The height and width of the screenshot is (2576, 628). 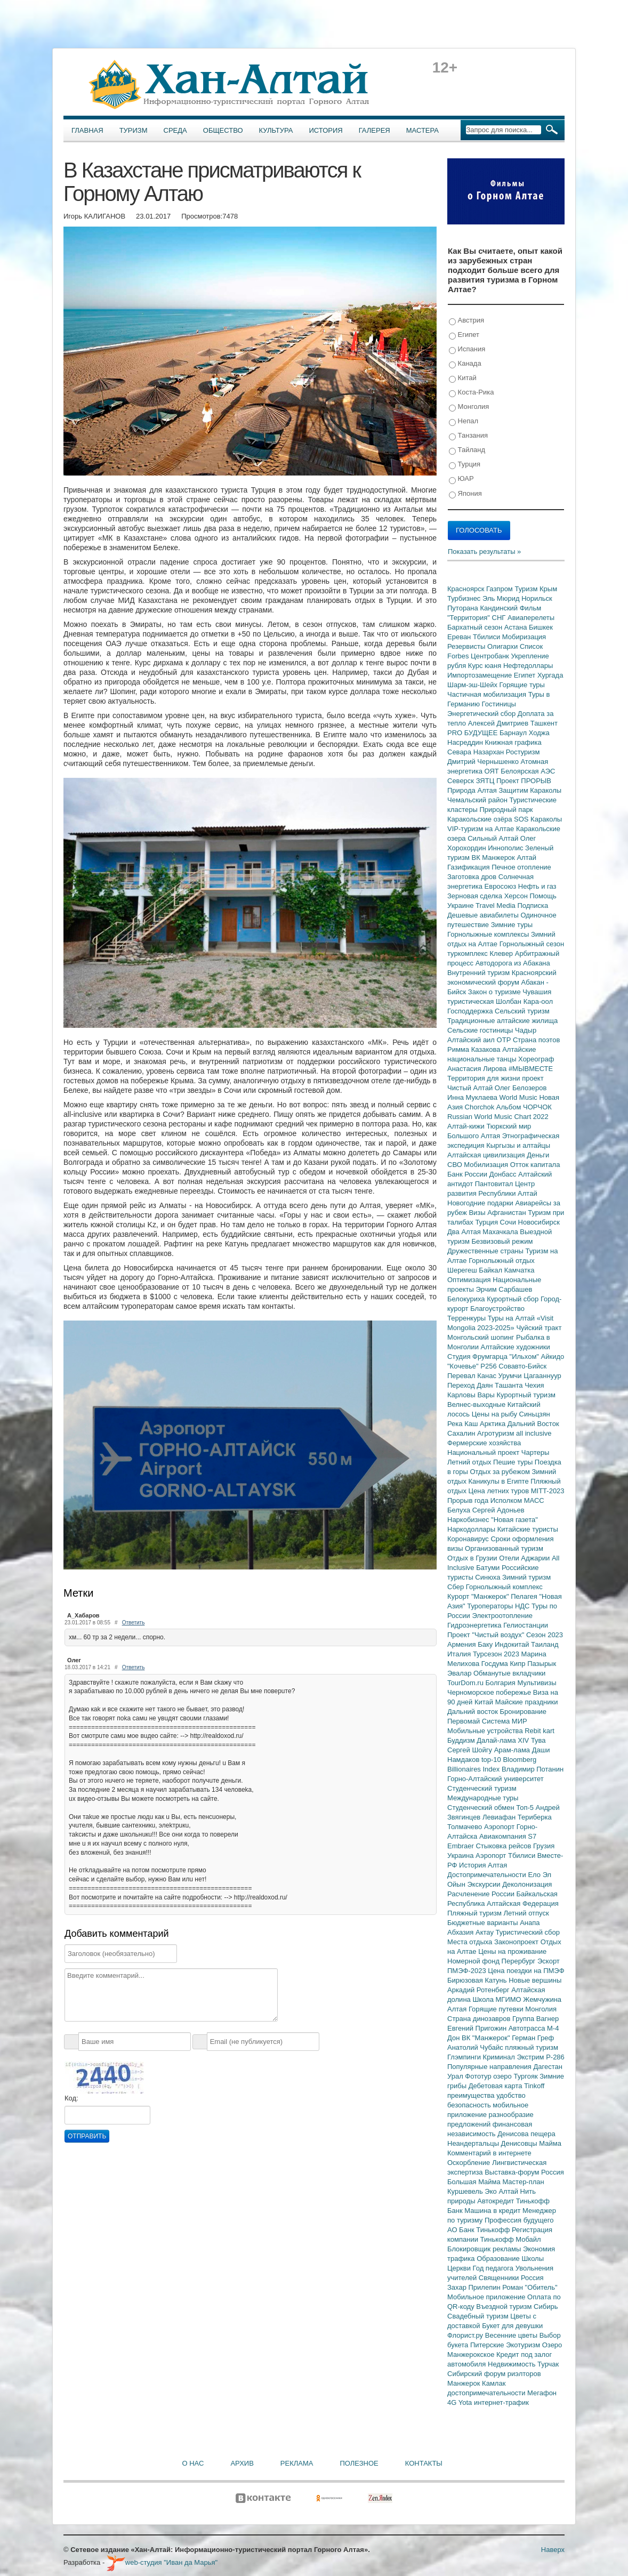 What do you see at coordinates (536, 1040) in the screenshot?
I see `Страна поэтов` at bounding box center [536, 1040].